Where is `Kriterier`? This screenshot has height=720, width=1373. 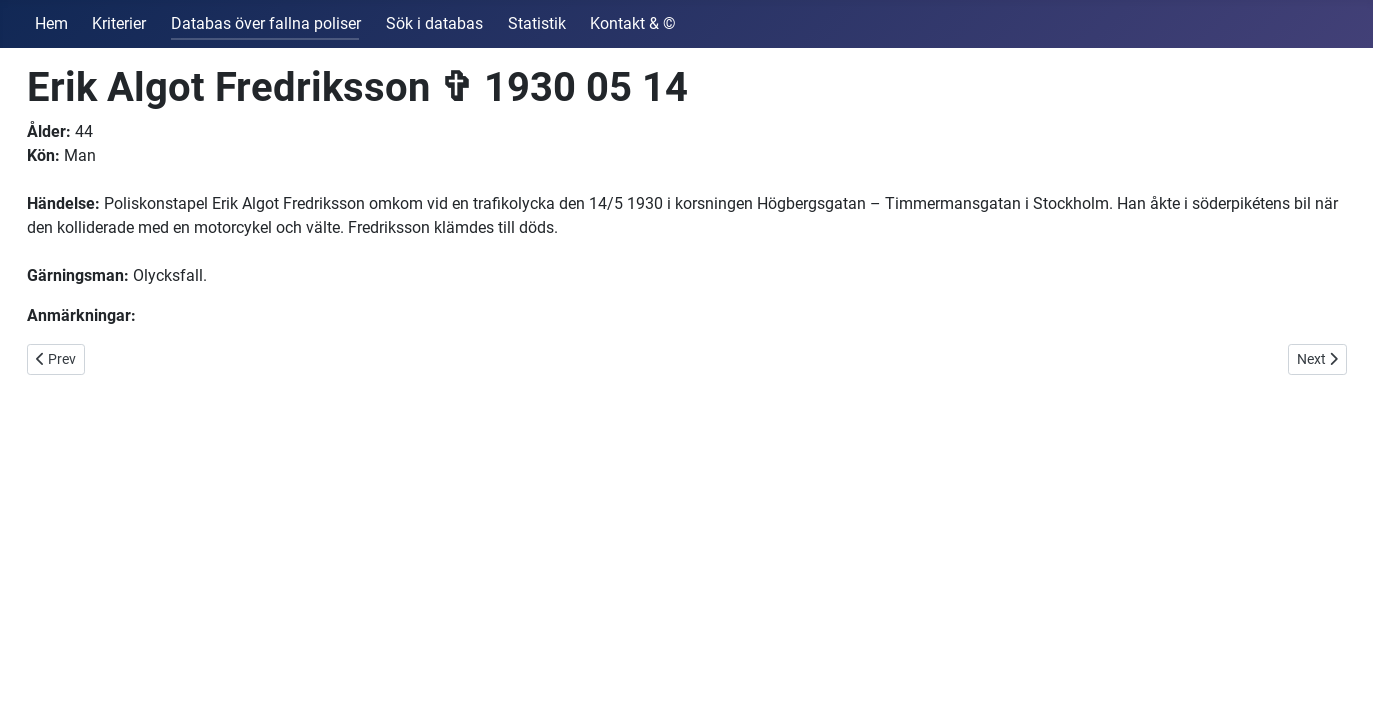
Kriterier is located at coordinates (119, 23).